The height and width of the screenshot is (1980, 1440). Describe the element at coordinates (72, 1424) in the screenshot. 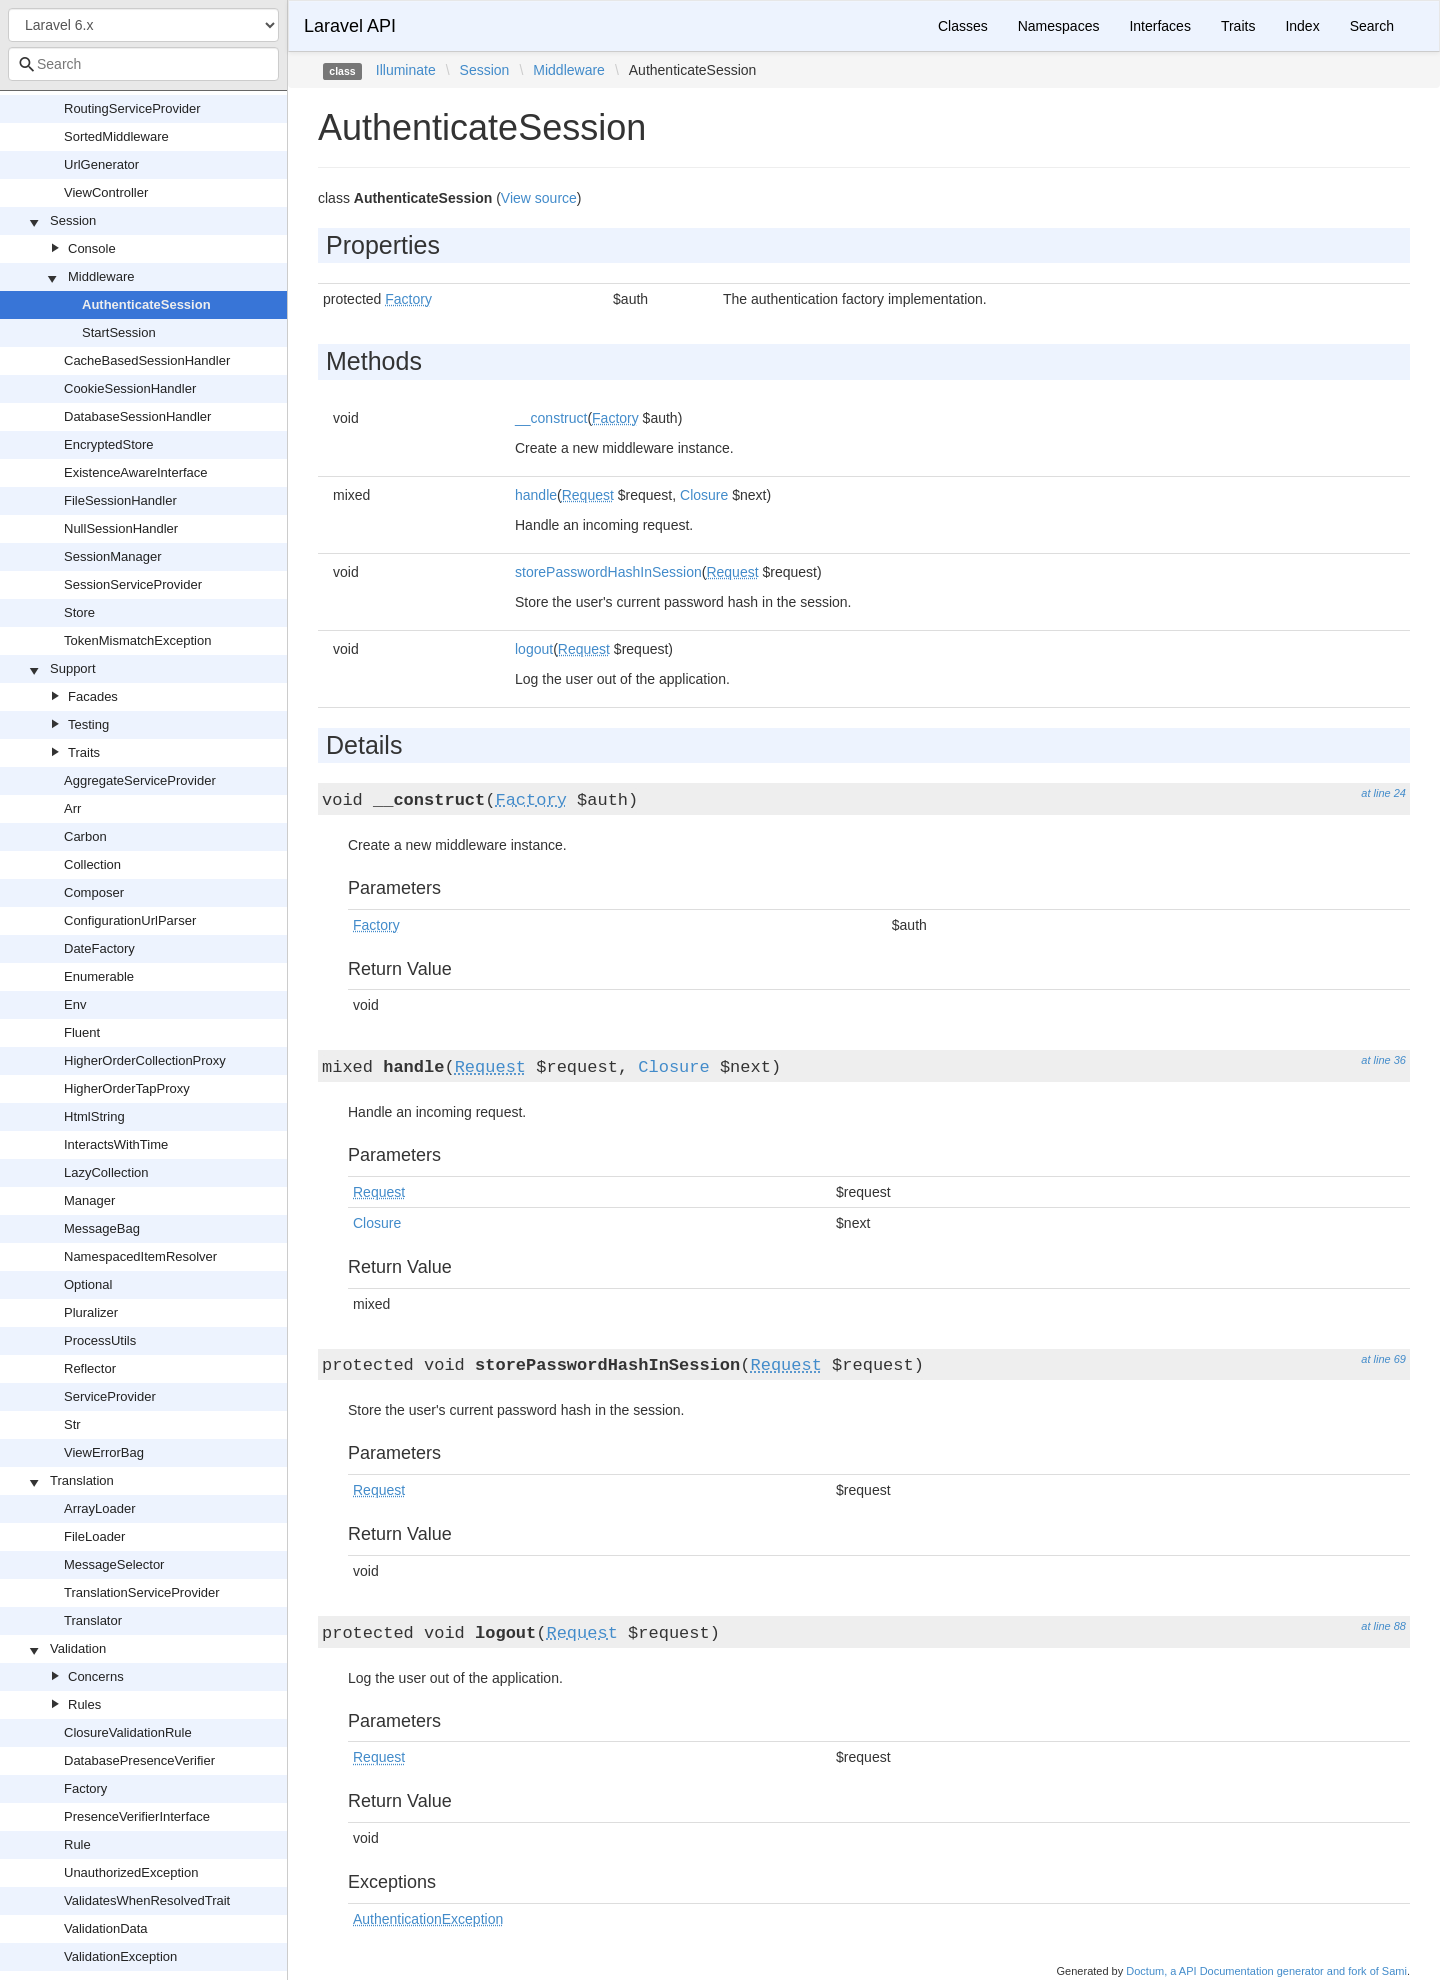

I see `Str` at that location.